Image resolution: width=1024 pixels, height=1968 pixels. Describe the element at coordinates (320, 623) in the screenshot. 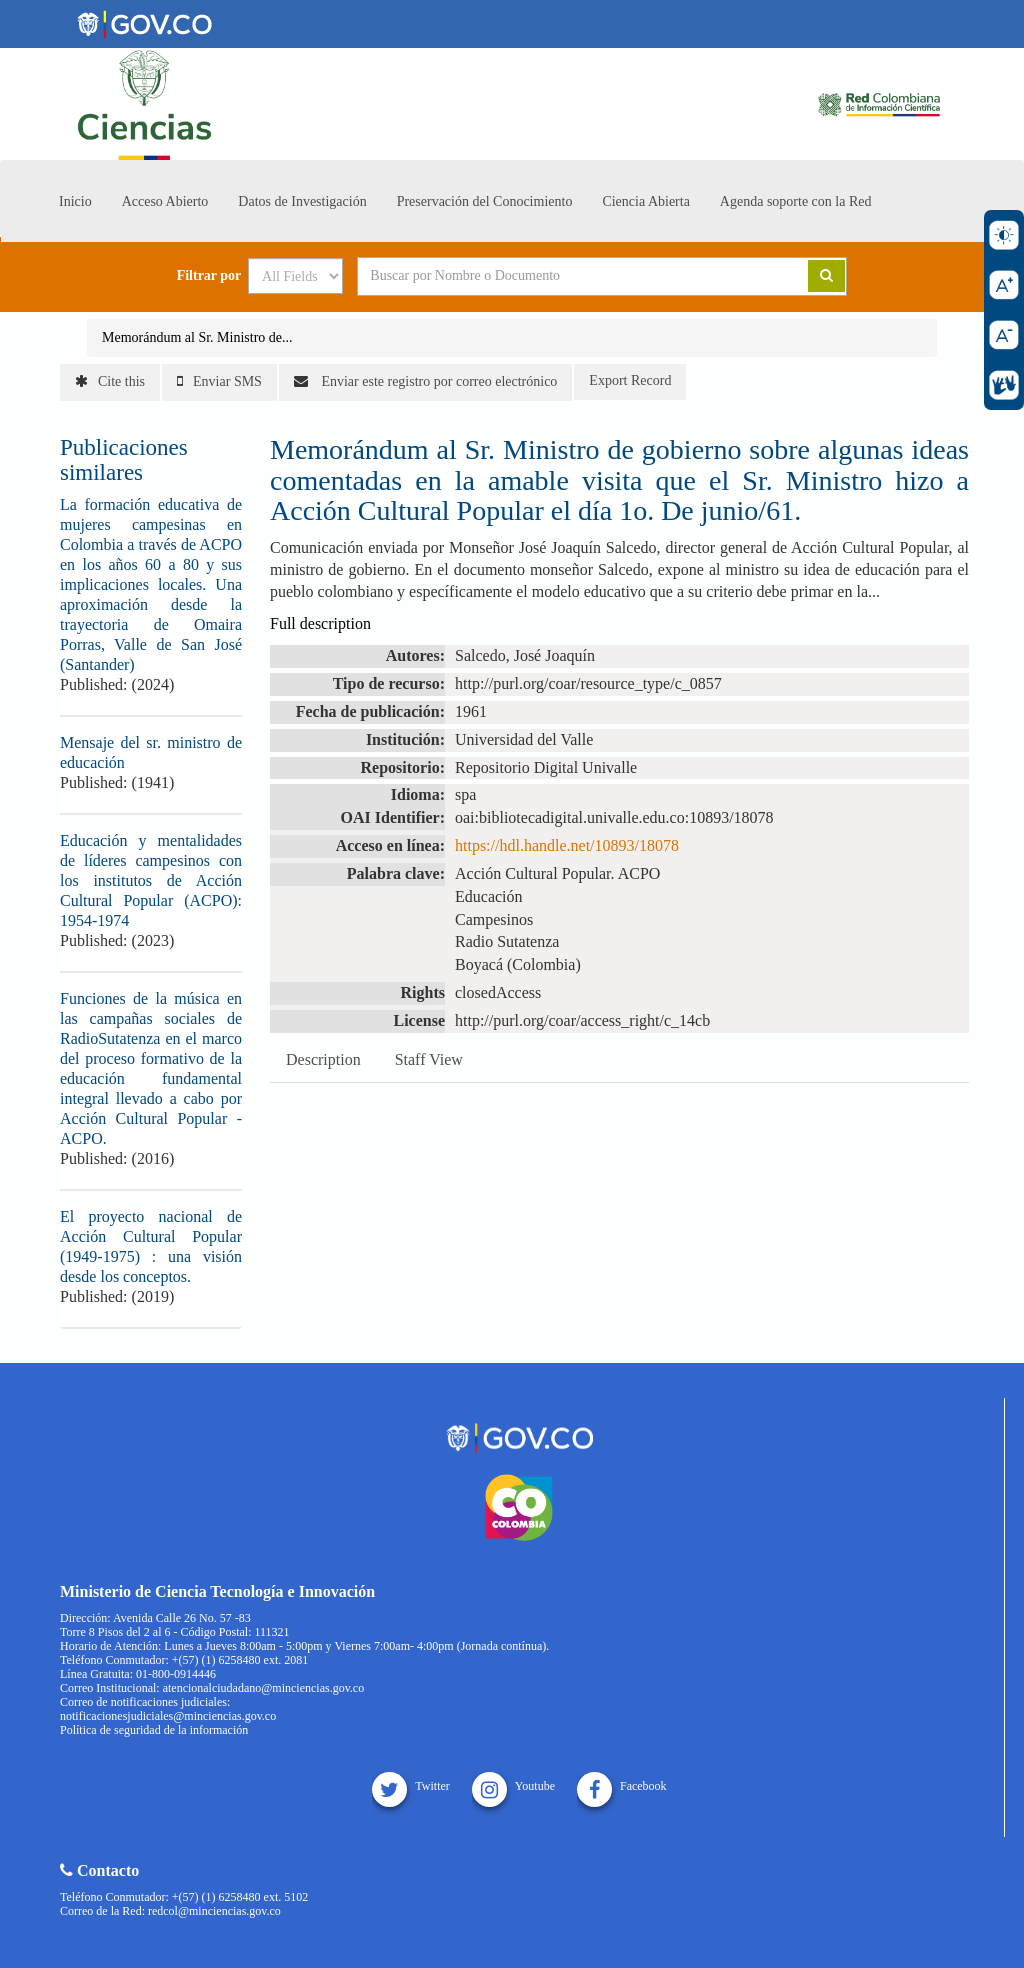

I see `Full description` at that location.